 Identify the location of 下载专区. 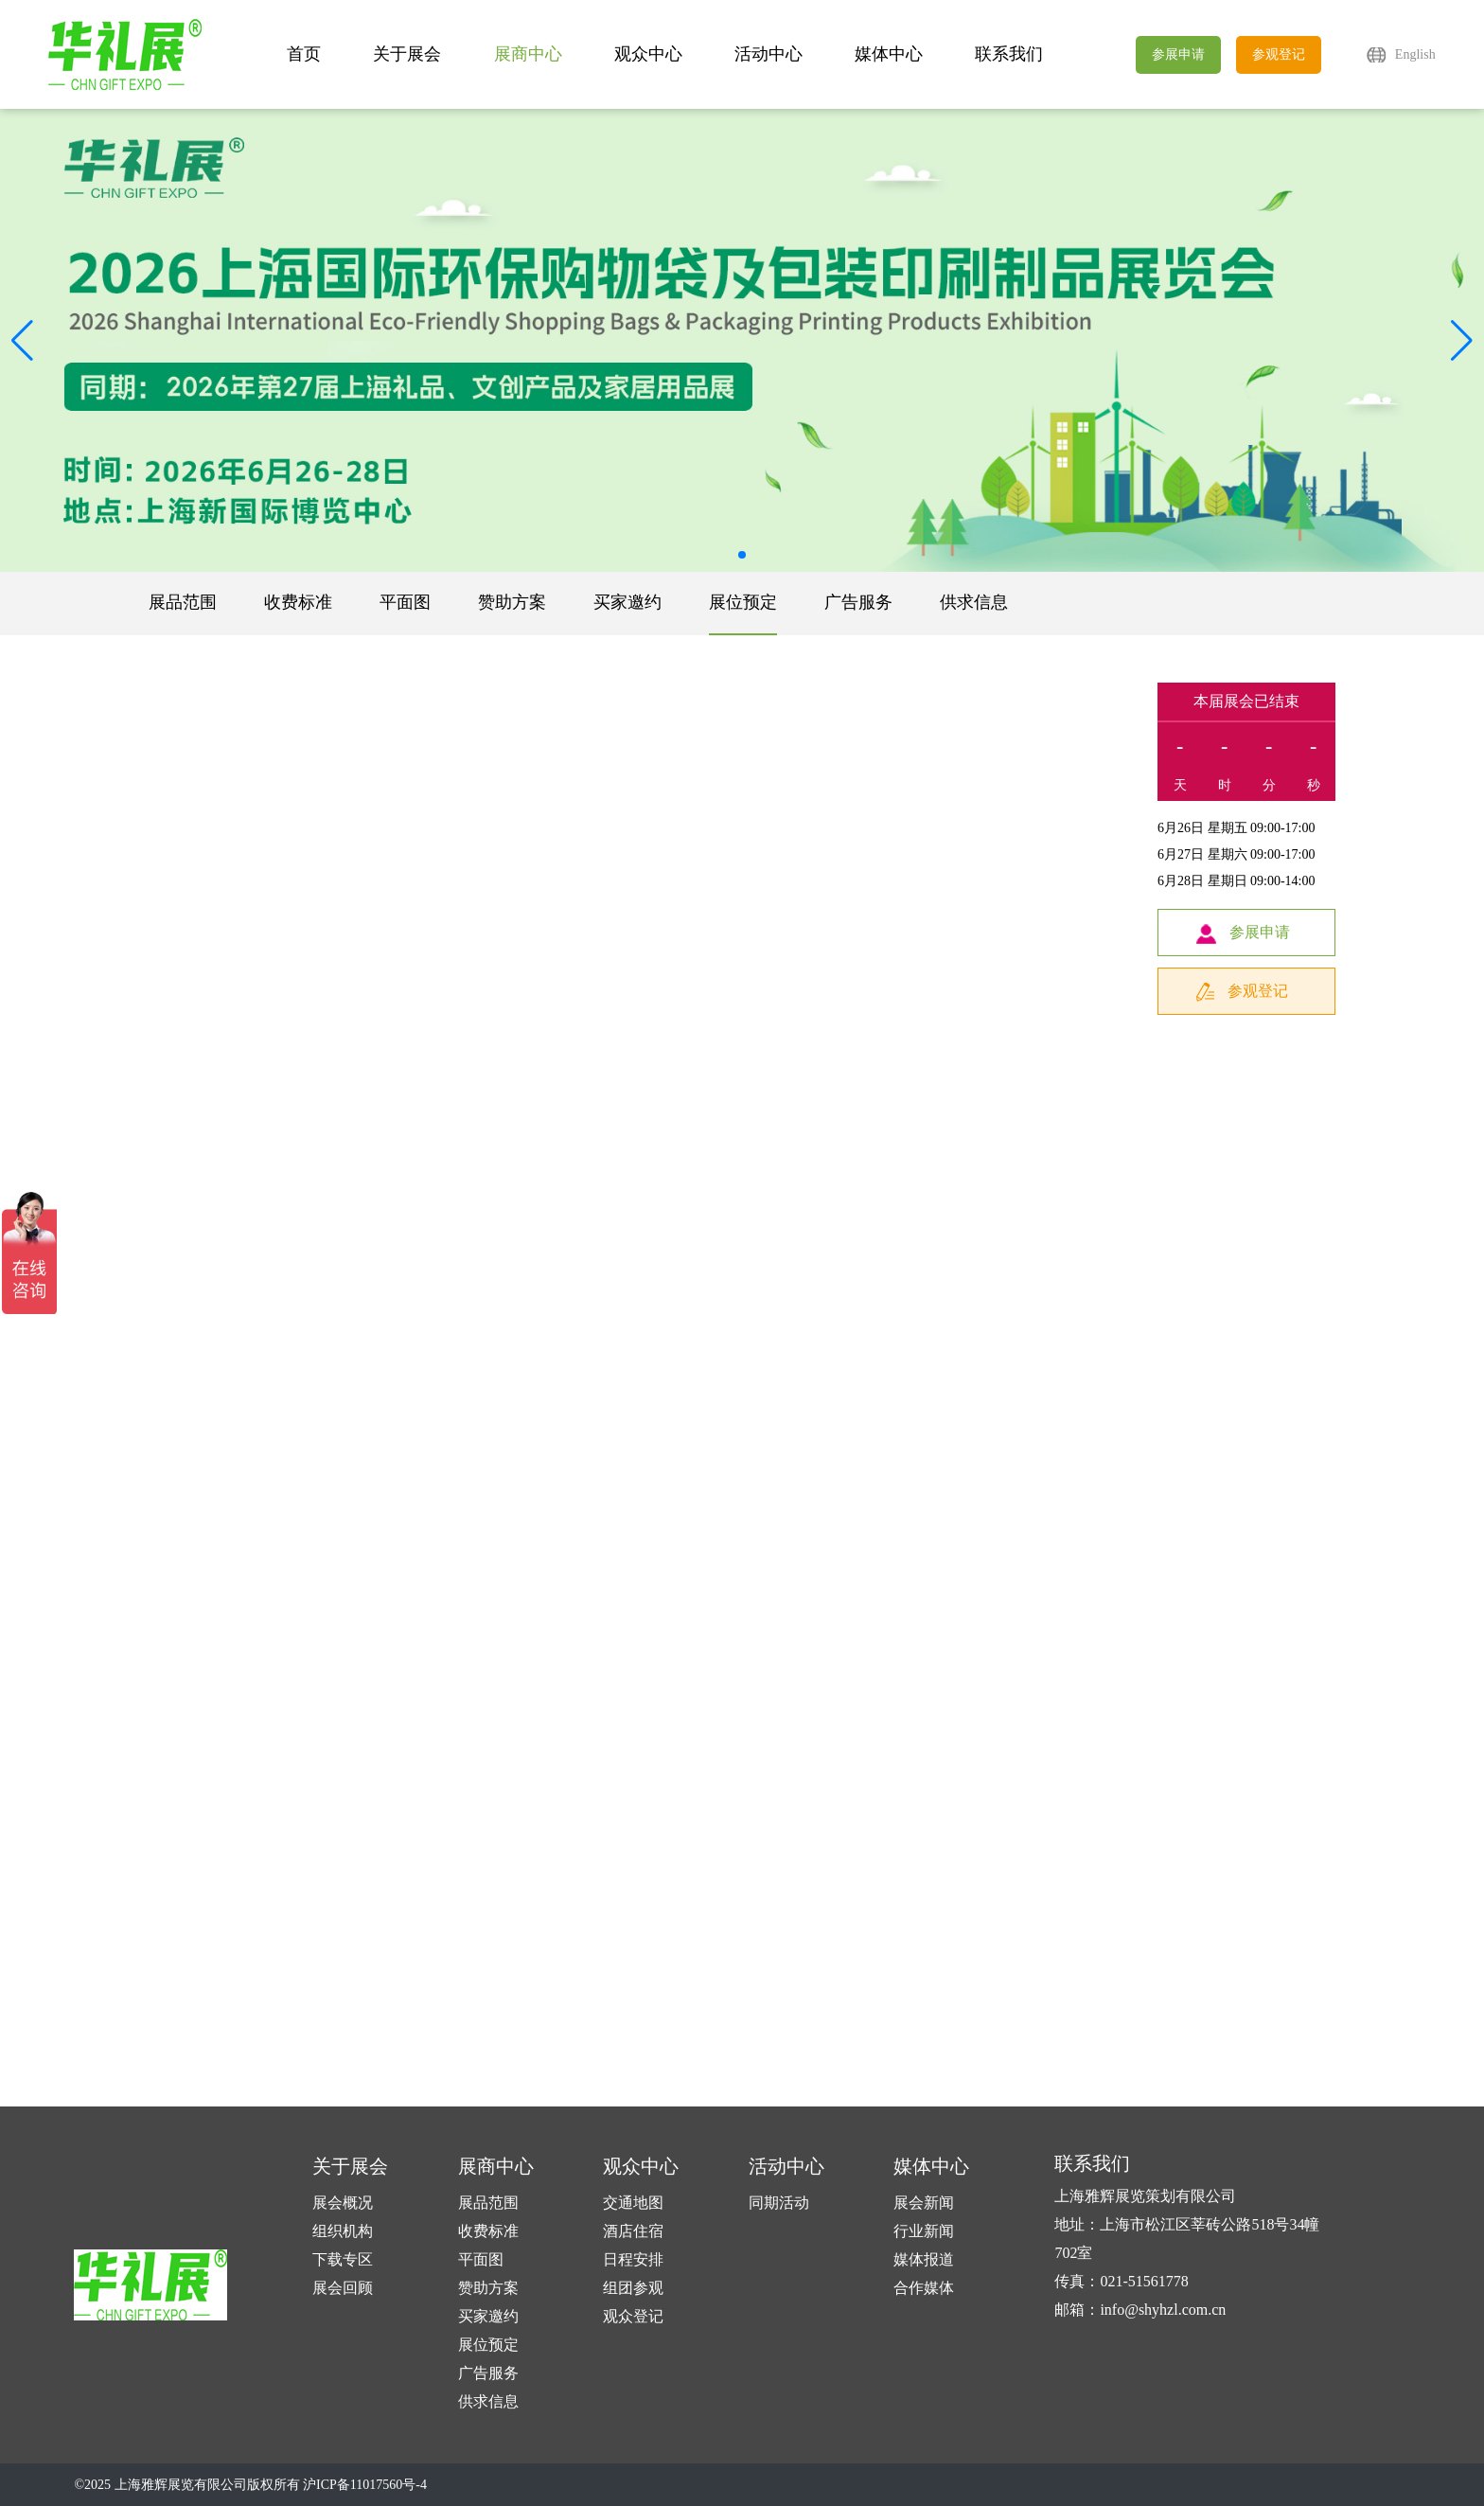
(342, 2259).